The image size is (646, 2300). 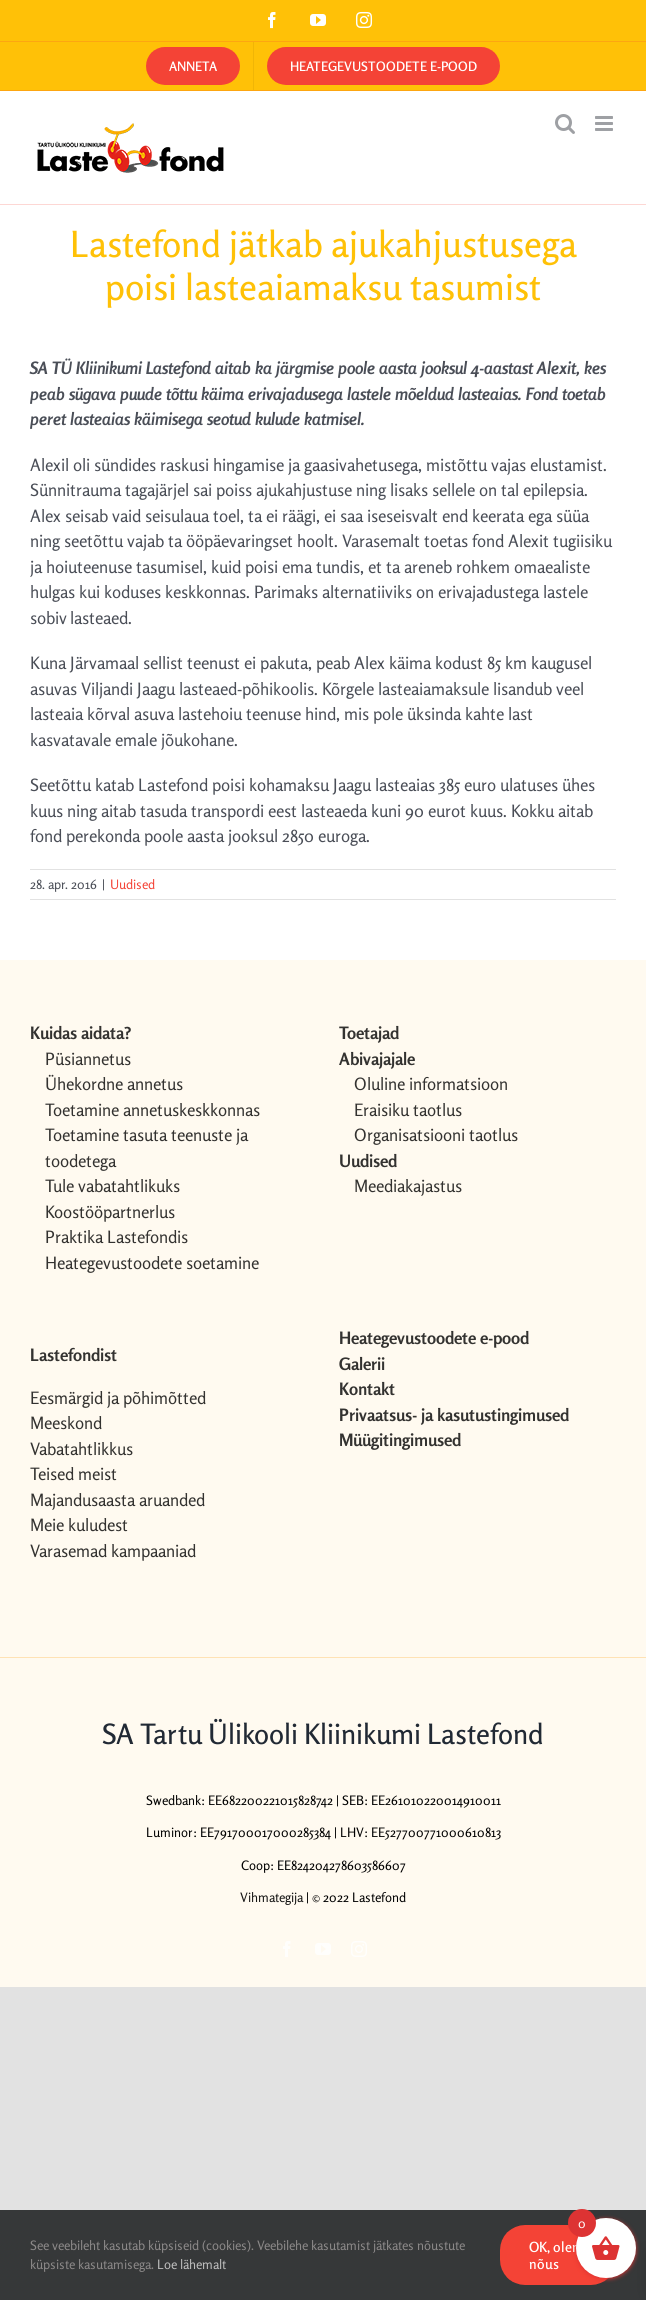 What do you see at coordinates (408, 1185) in the screenshot?
I see `Meediakajastus` at bounding box center [408, 1185].